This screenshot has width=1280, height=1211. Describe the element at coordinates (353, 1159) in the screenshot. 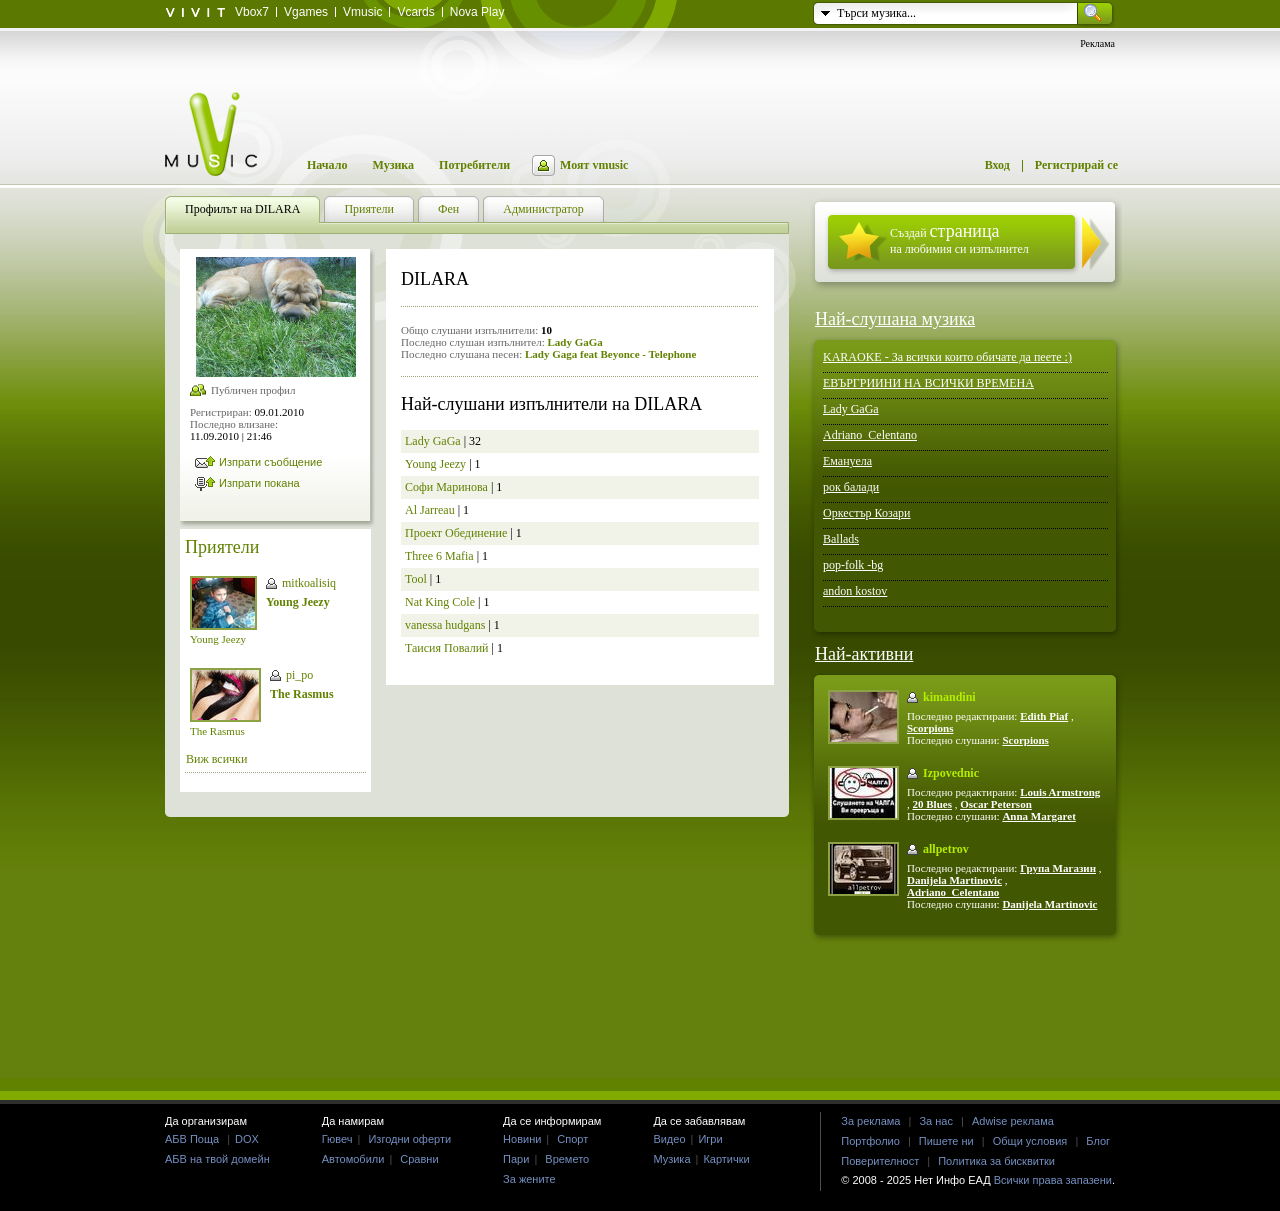

I see `Автомобили` at that location.